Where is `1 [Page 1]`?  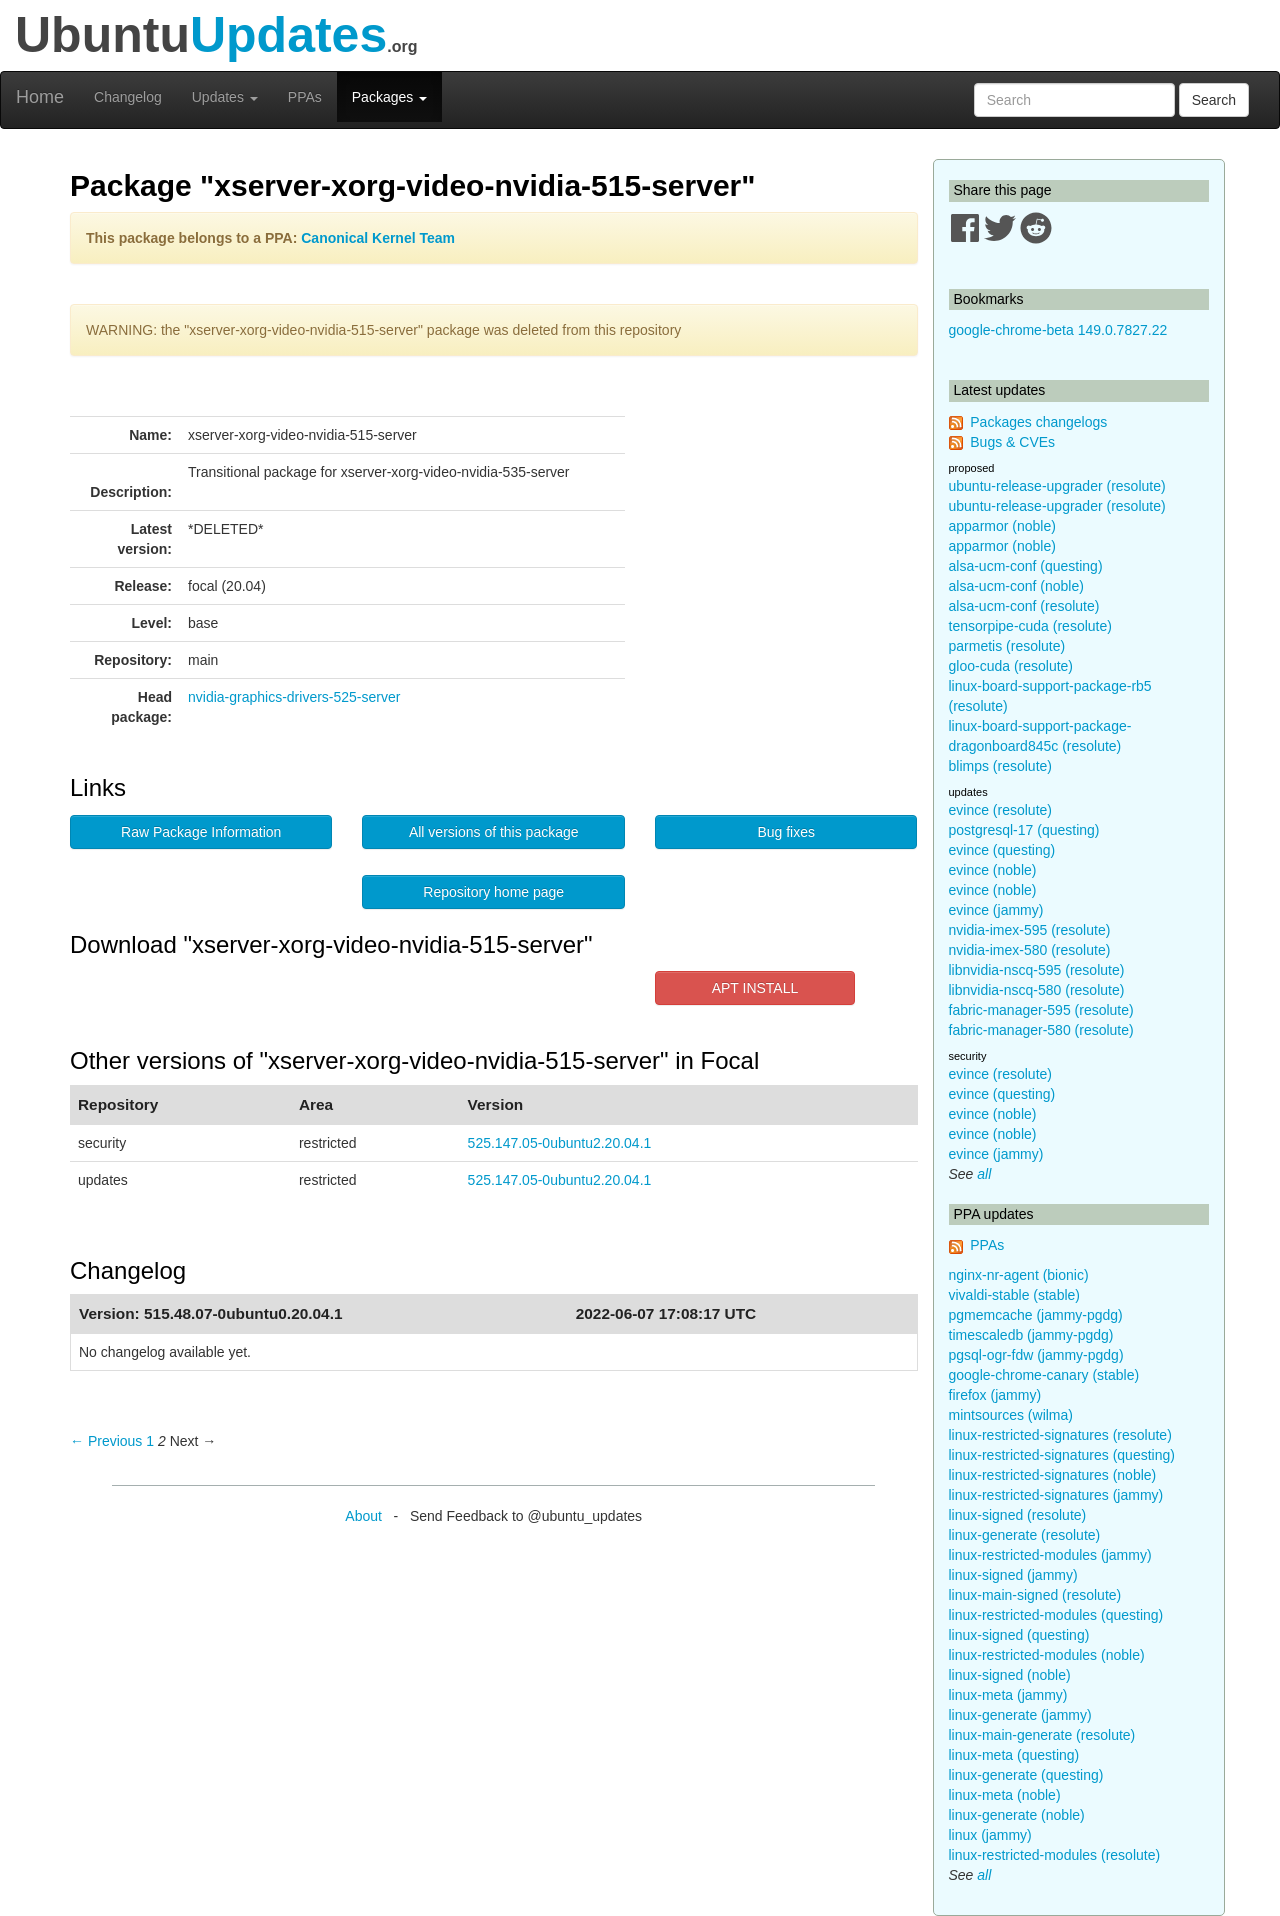 1 [Page 1] is located at coordinates (150, 1441).